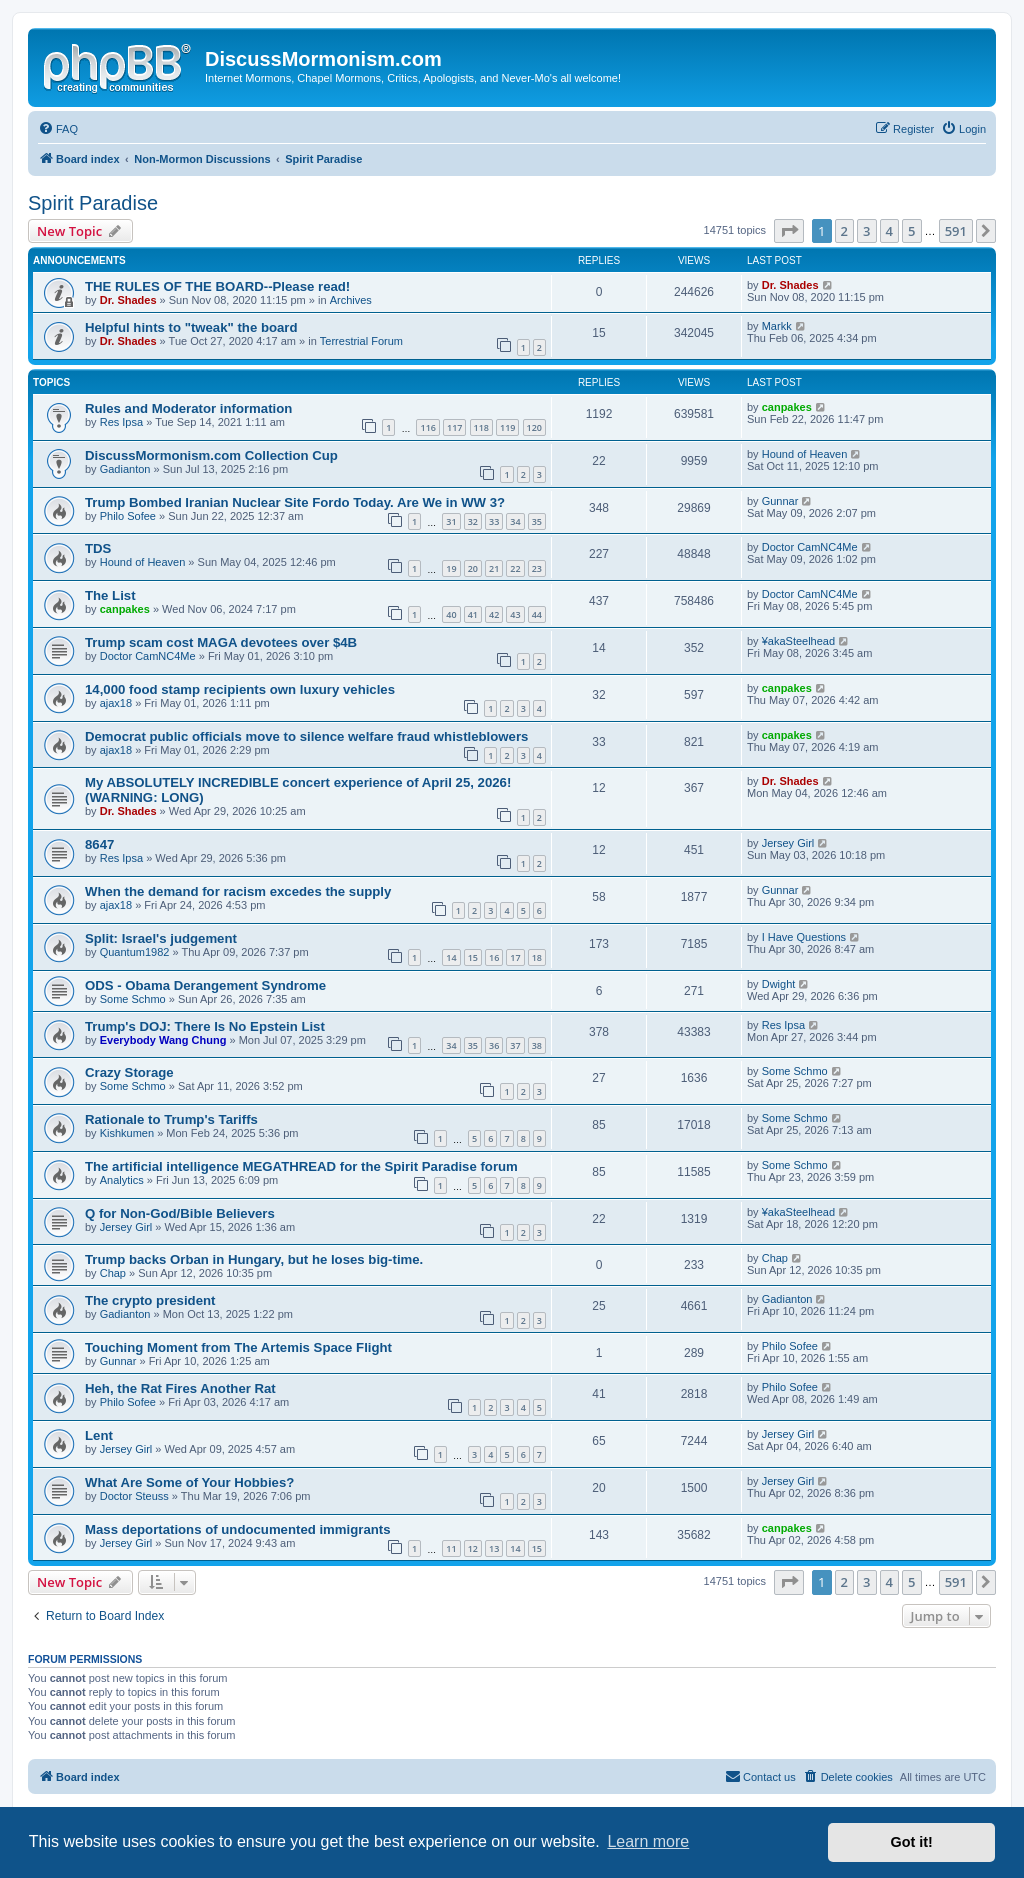 The image size is (1024, 1878). Describe the element at coordinates (125, 469) in the screenshot. I see `Gadianton` at that location.